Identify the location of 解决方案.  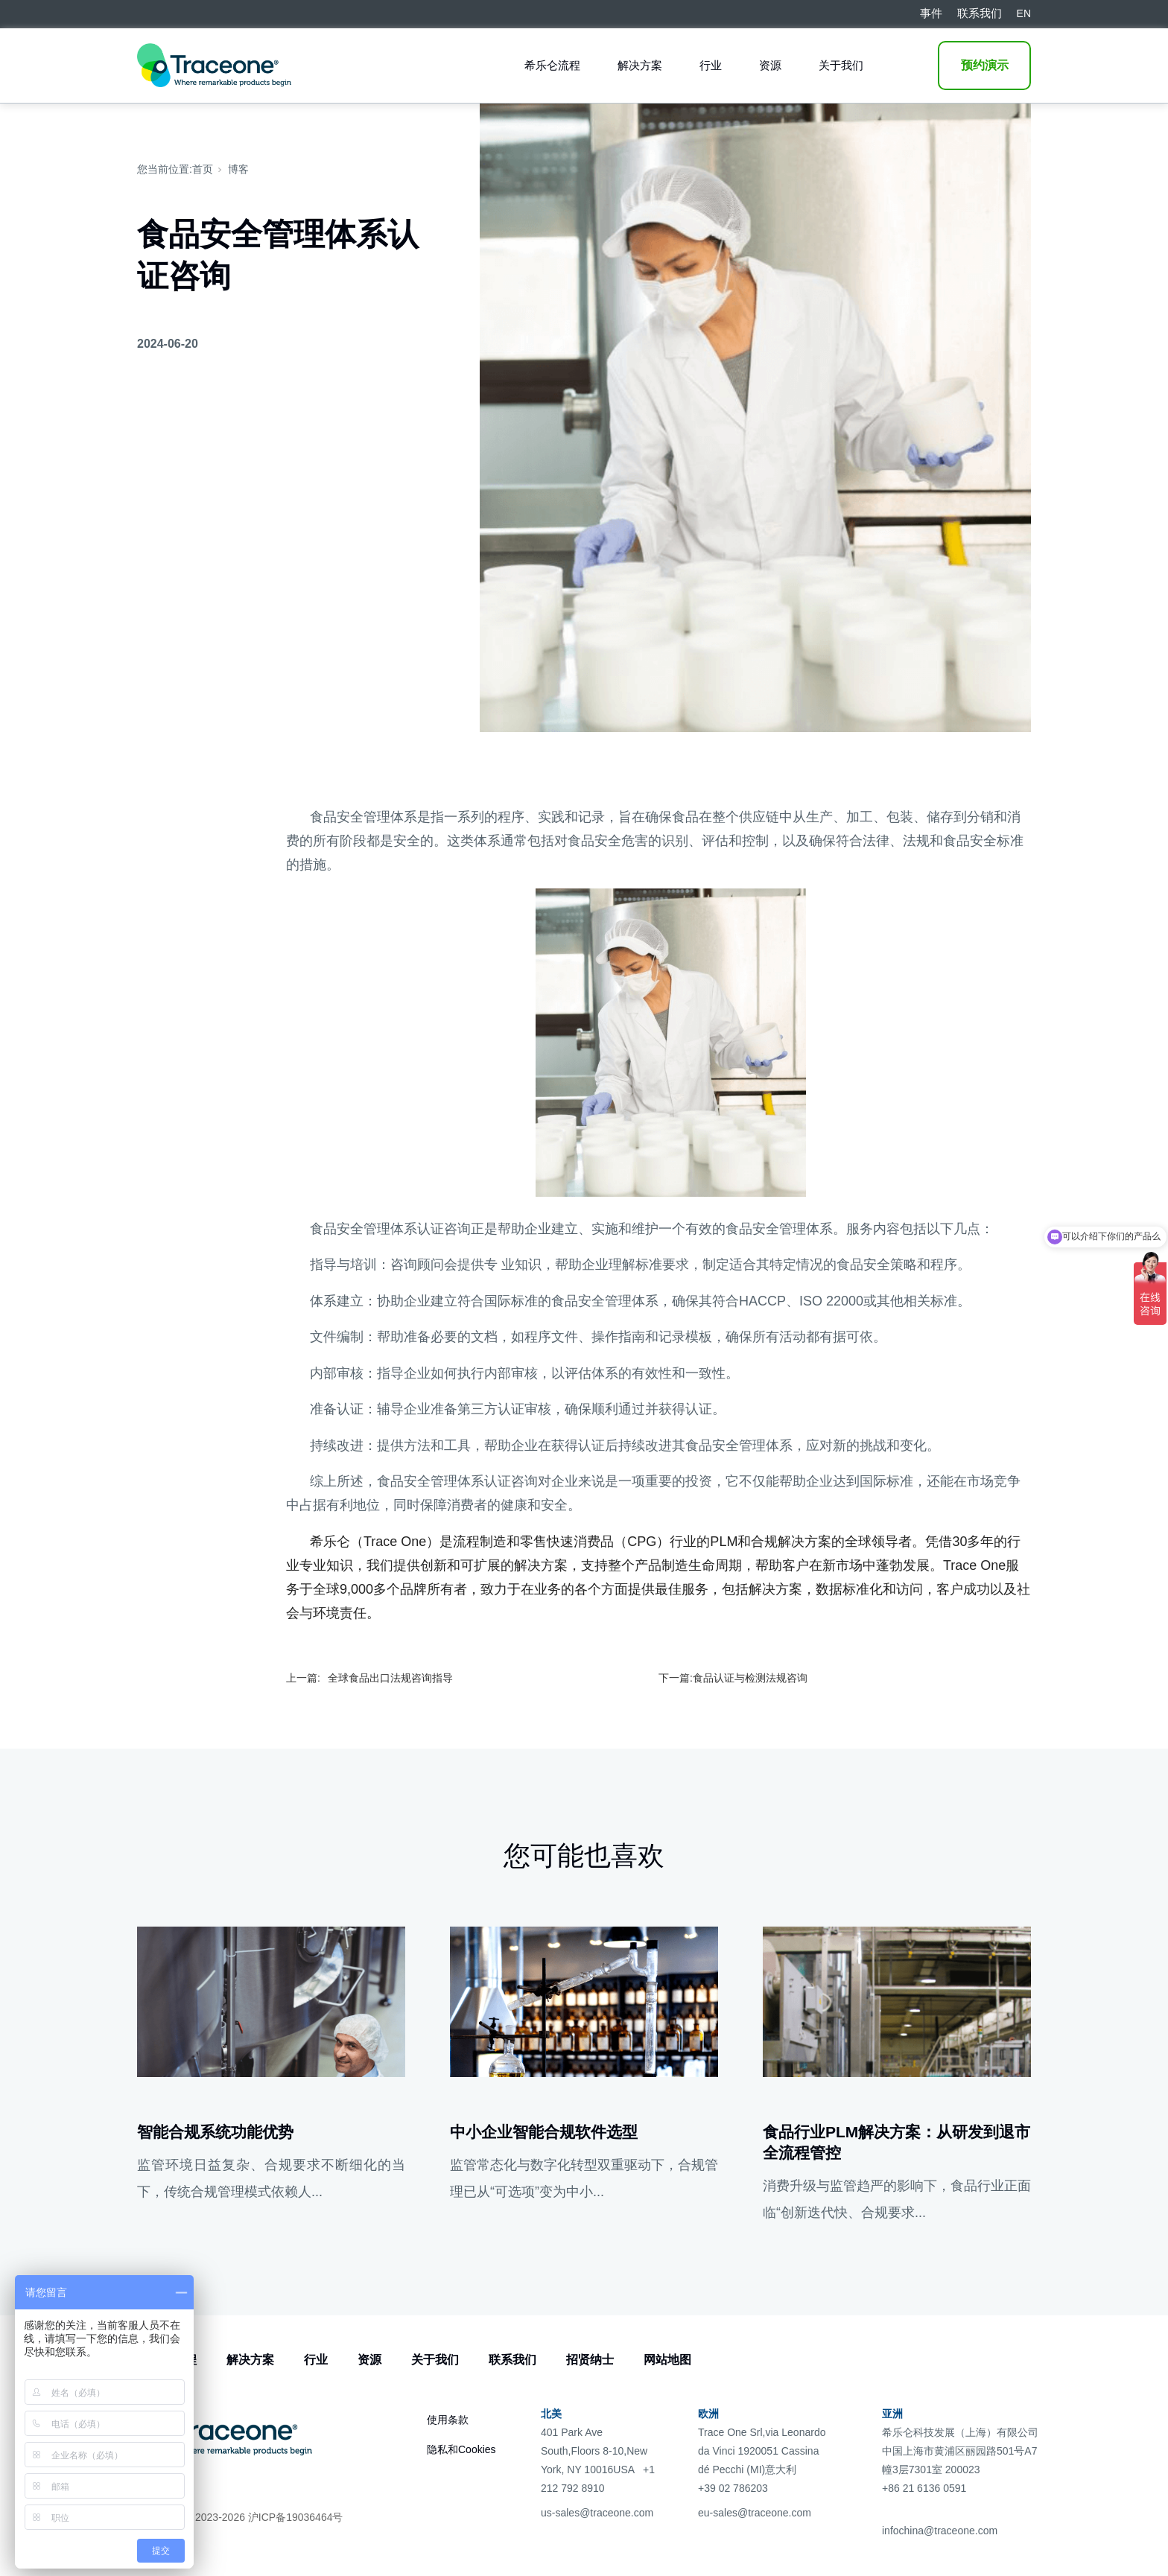
(640, 65).